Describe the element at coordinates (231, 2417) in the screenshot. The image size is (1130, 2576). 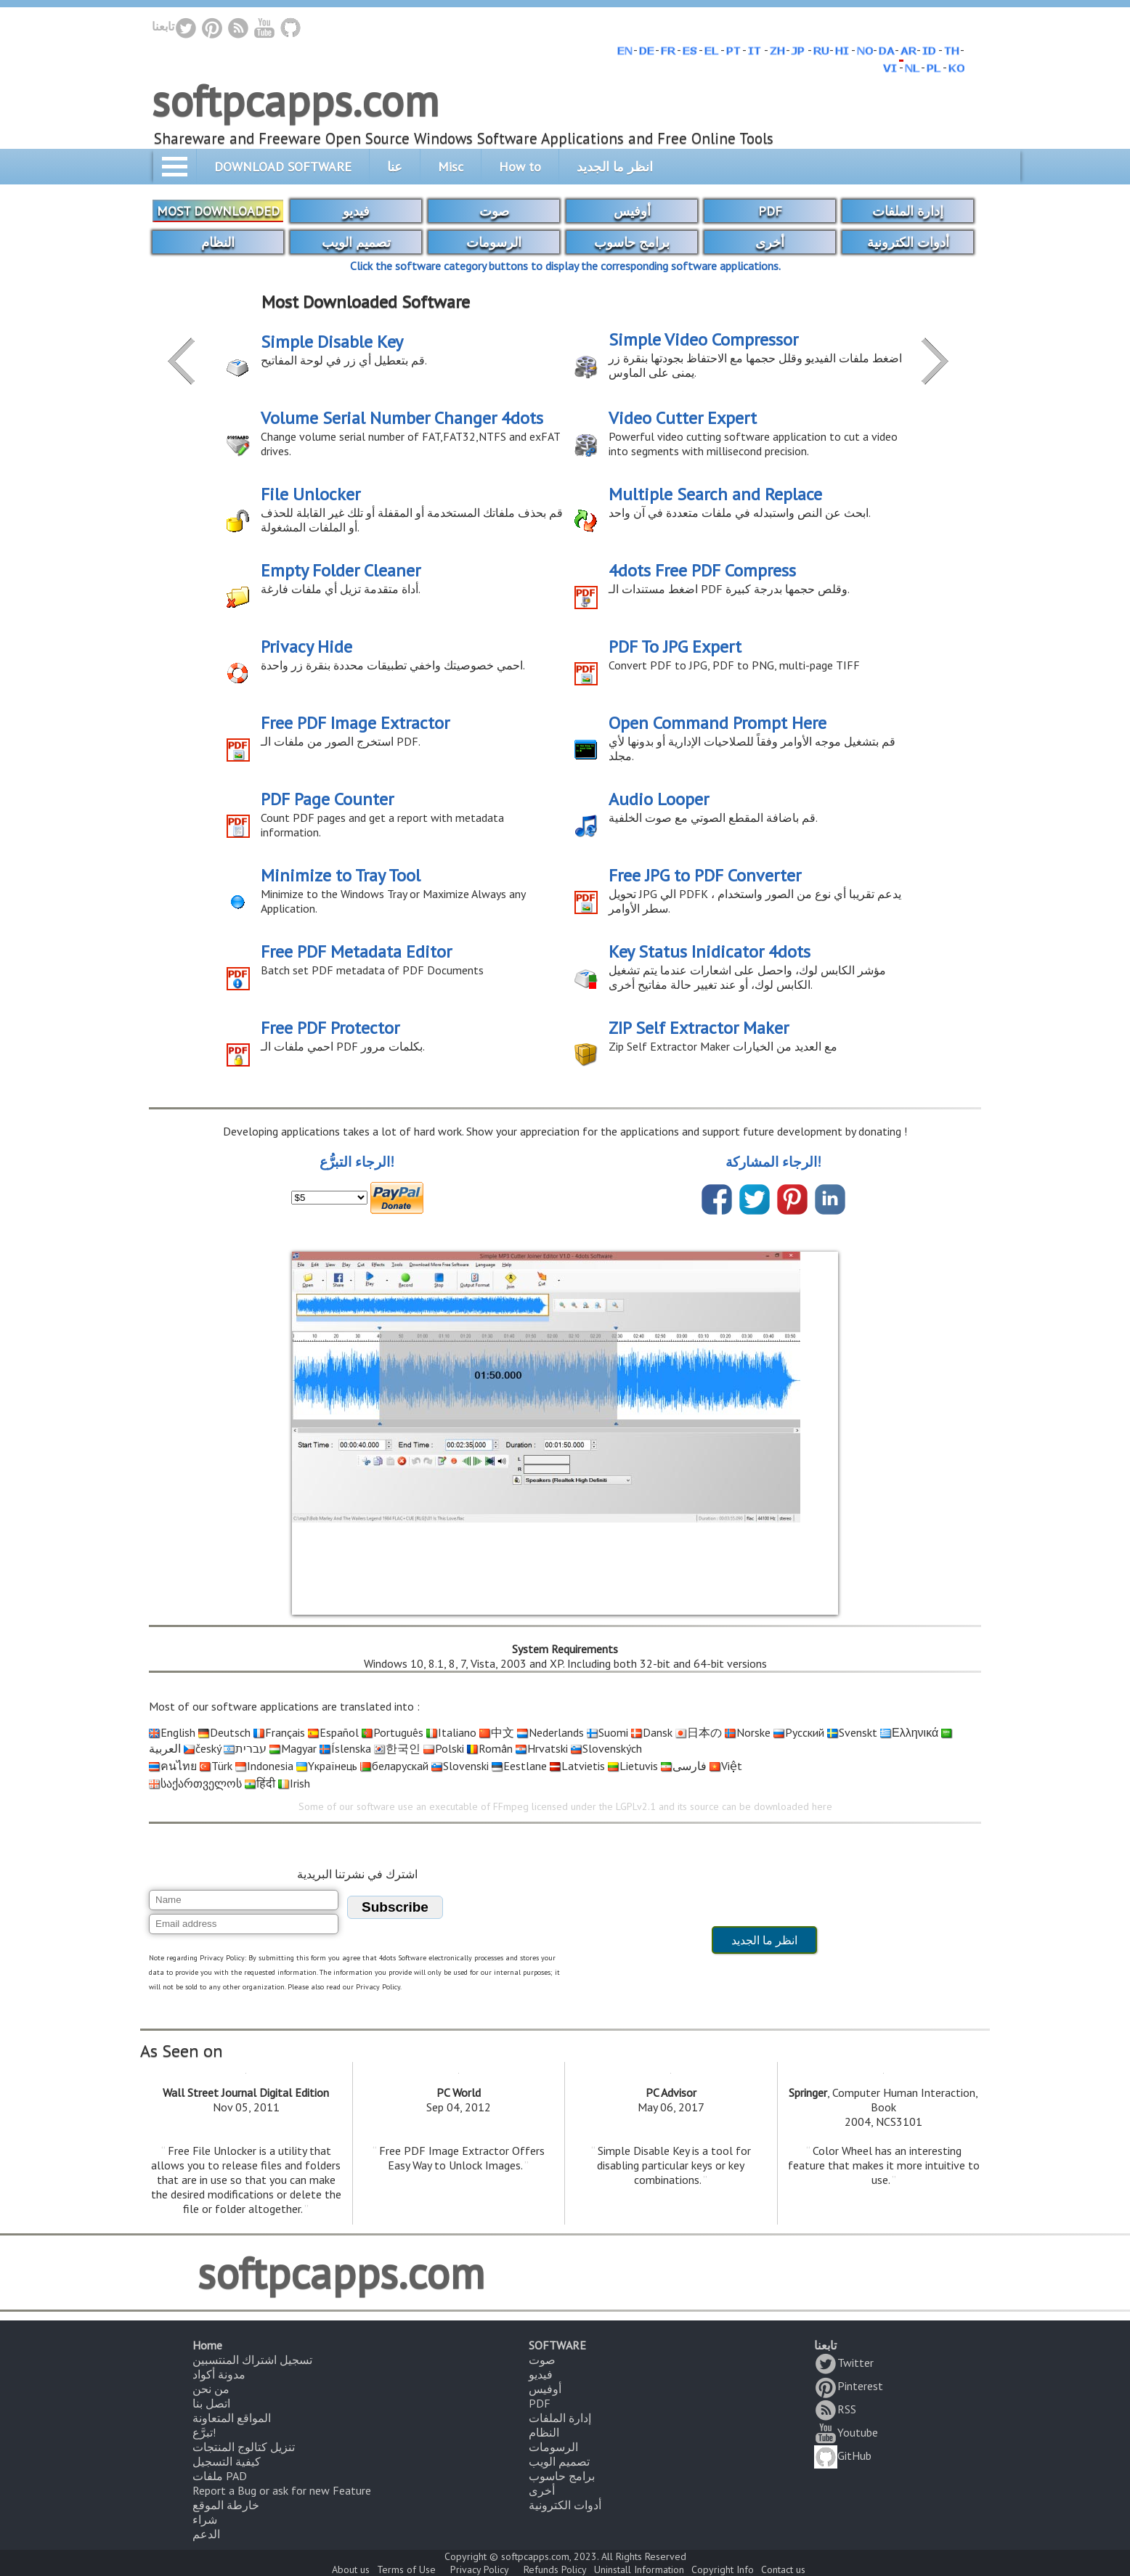
I see `المواقع المتعاونة` at that location.